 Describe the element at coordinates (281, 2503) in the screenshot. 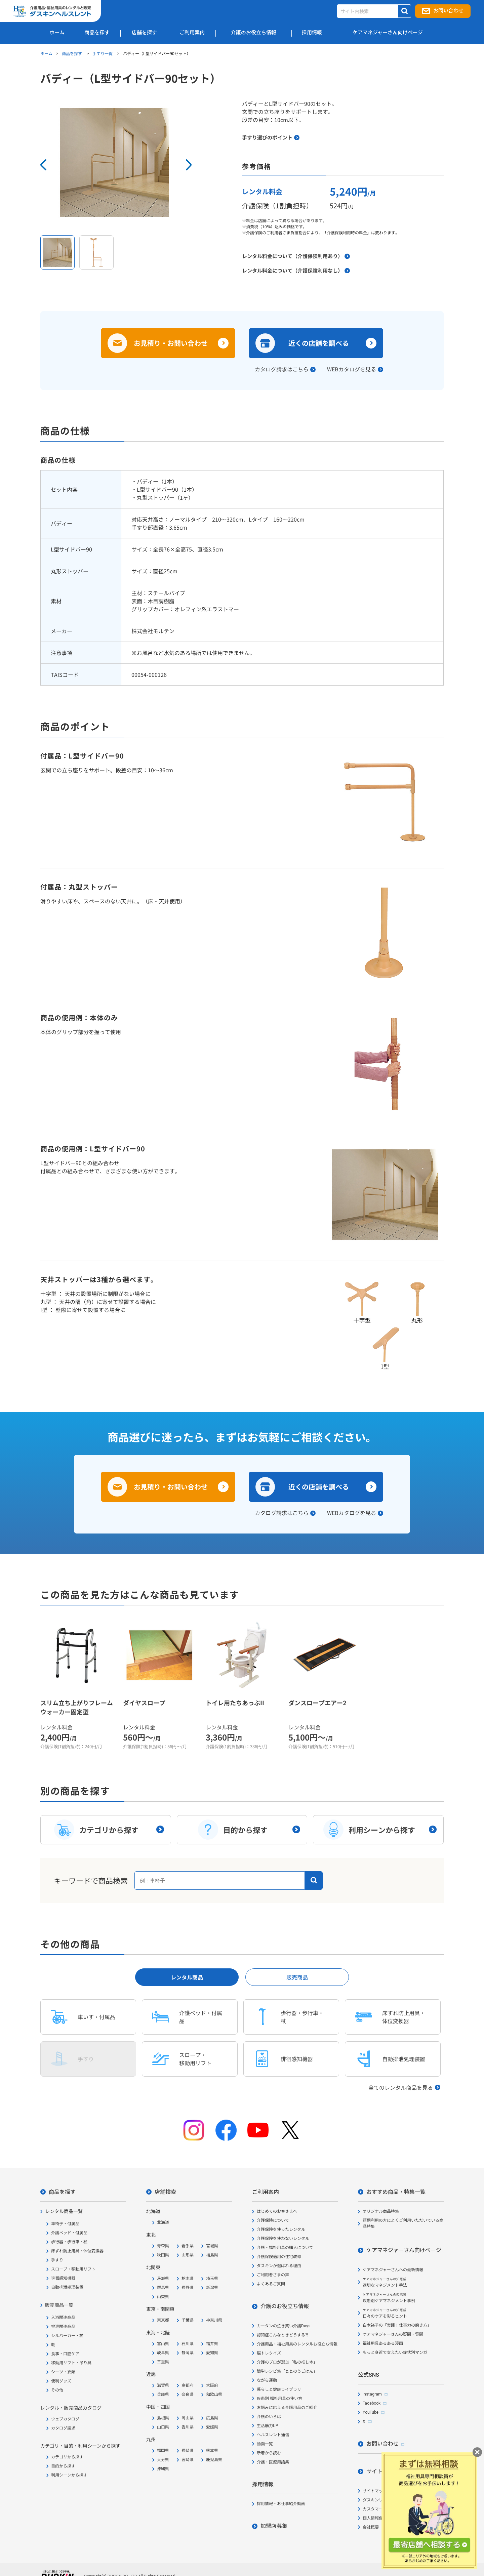

I see `採用情報・お仕事紹介動画` at that location.